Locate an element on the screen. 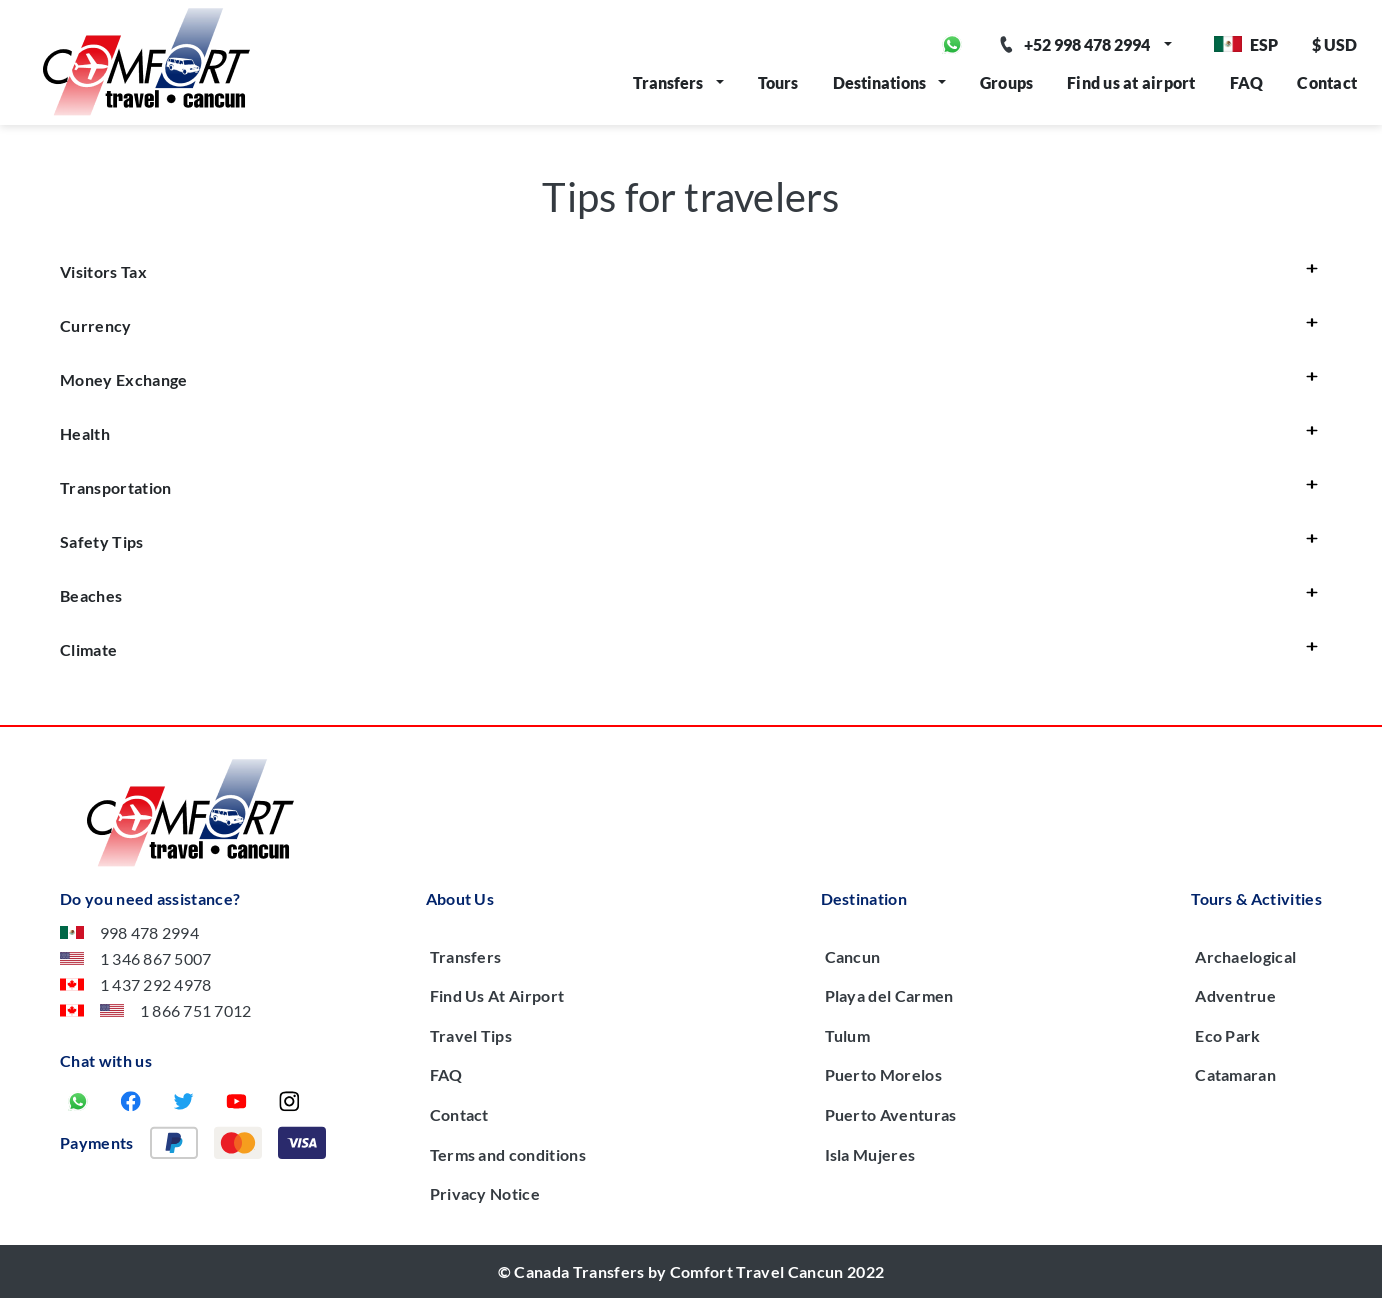 The image size is (1382, 1298). Tulum is located at coordinates (848, 1035).